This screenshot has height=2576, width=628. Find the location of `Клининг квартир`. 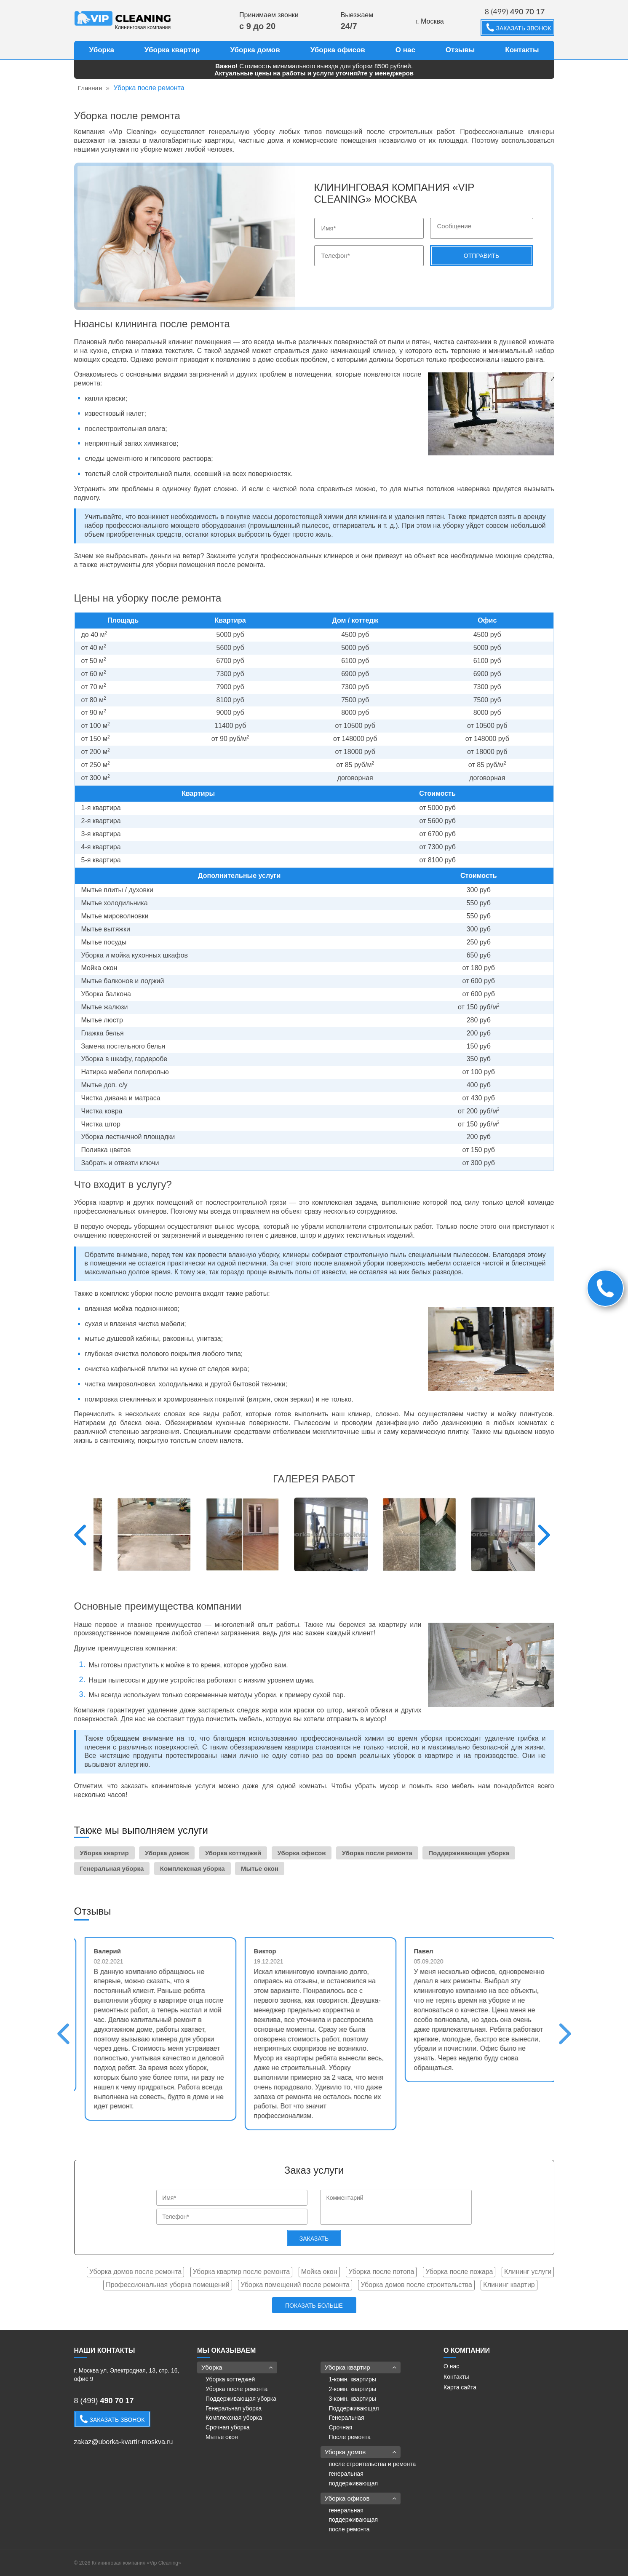

Клининг квартир is located at coordinates (508, 2284).